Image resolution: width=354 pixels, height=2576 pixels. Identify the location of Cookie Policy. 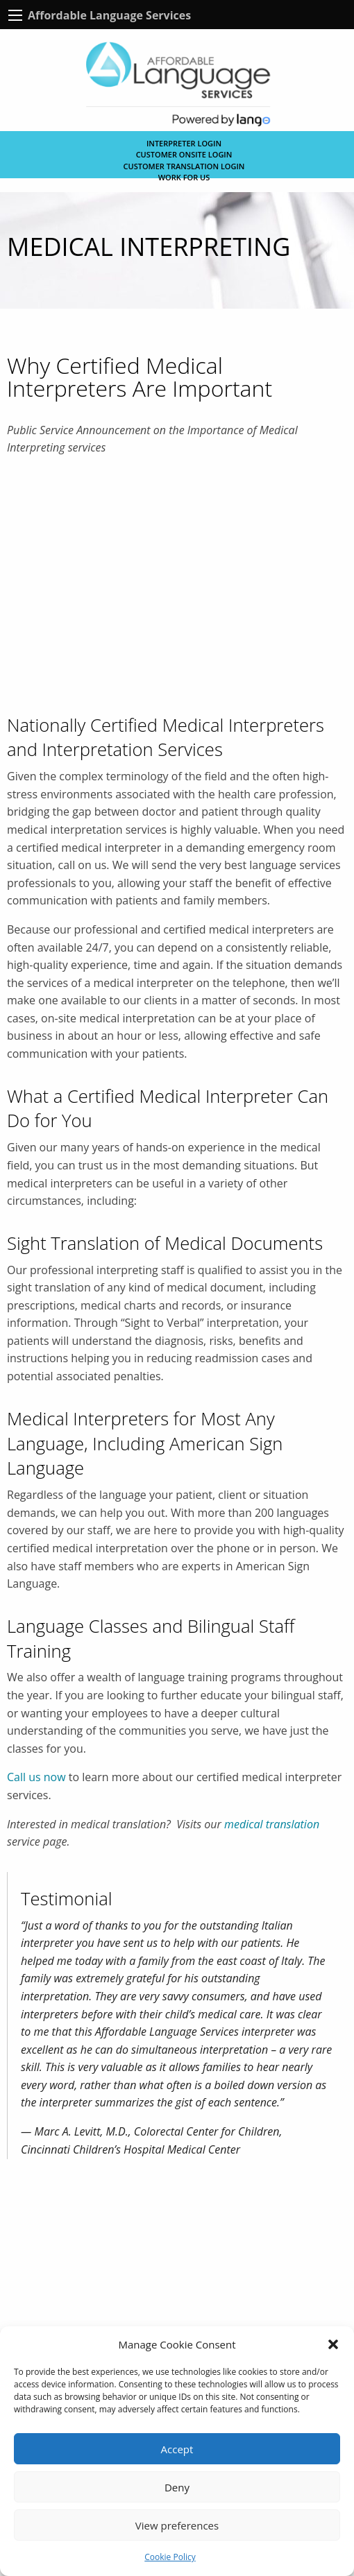
(169, 2557).